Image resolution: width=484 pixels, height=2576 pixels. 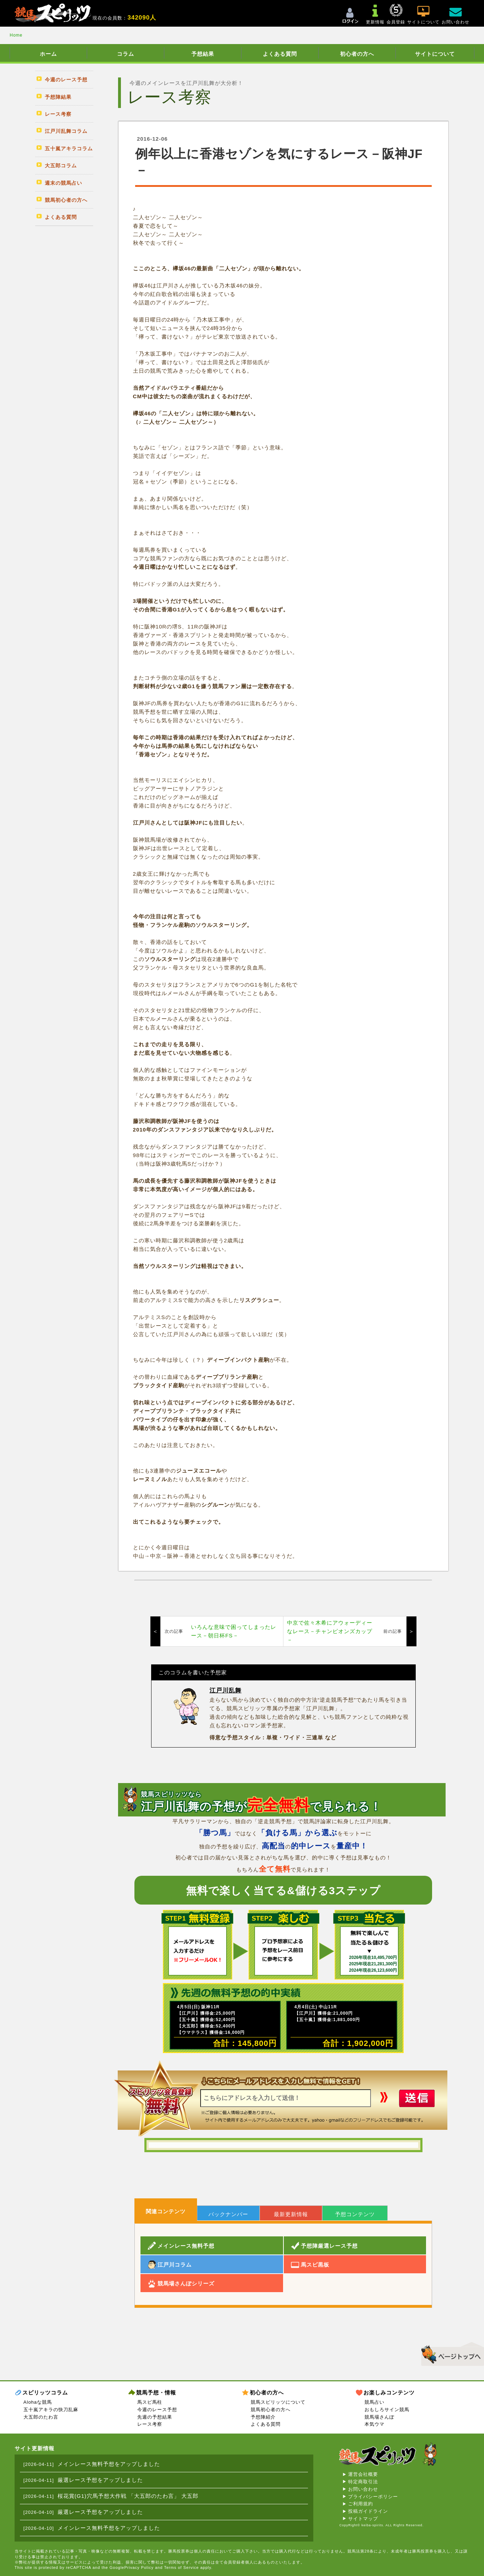 What do you see at coordinates (363, 2489) in the screenshot?
I see `お問い合わせ` at bounding box center [363, 2489].